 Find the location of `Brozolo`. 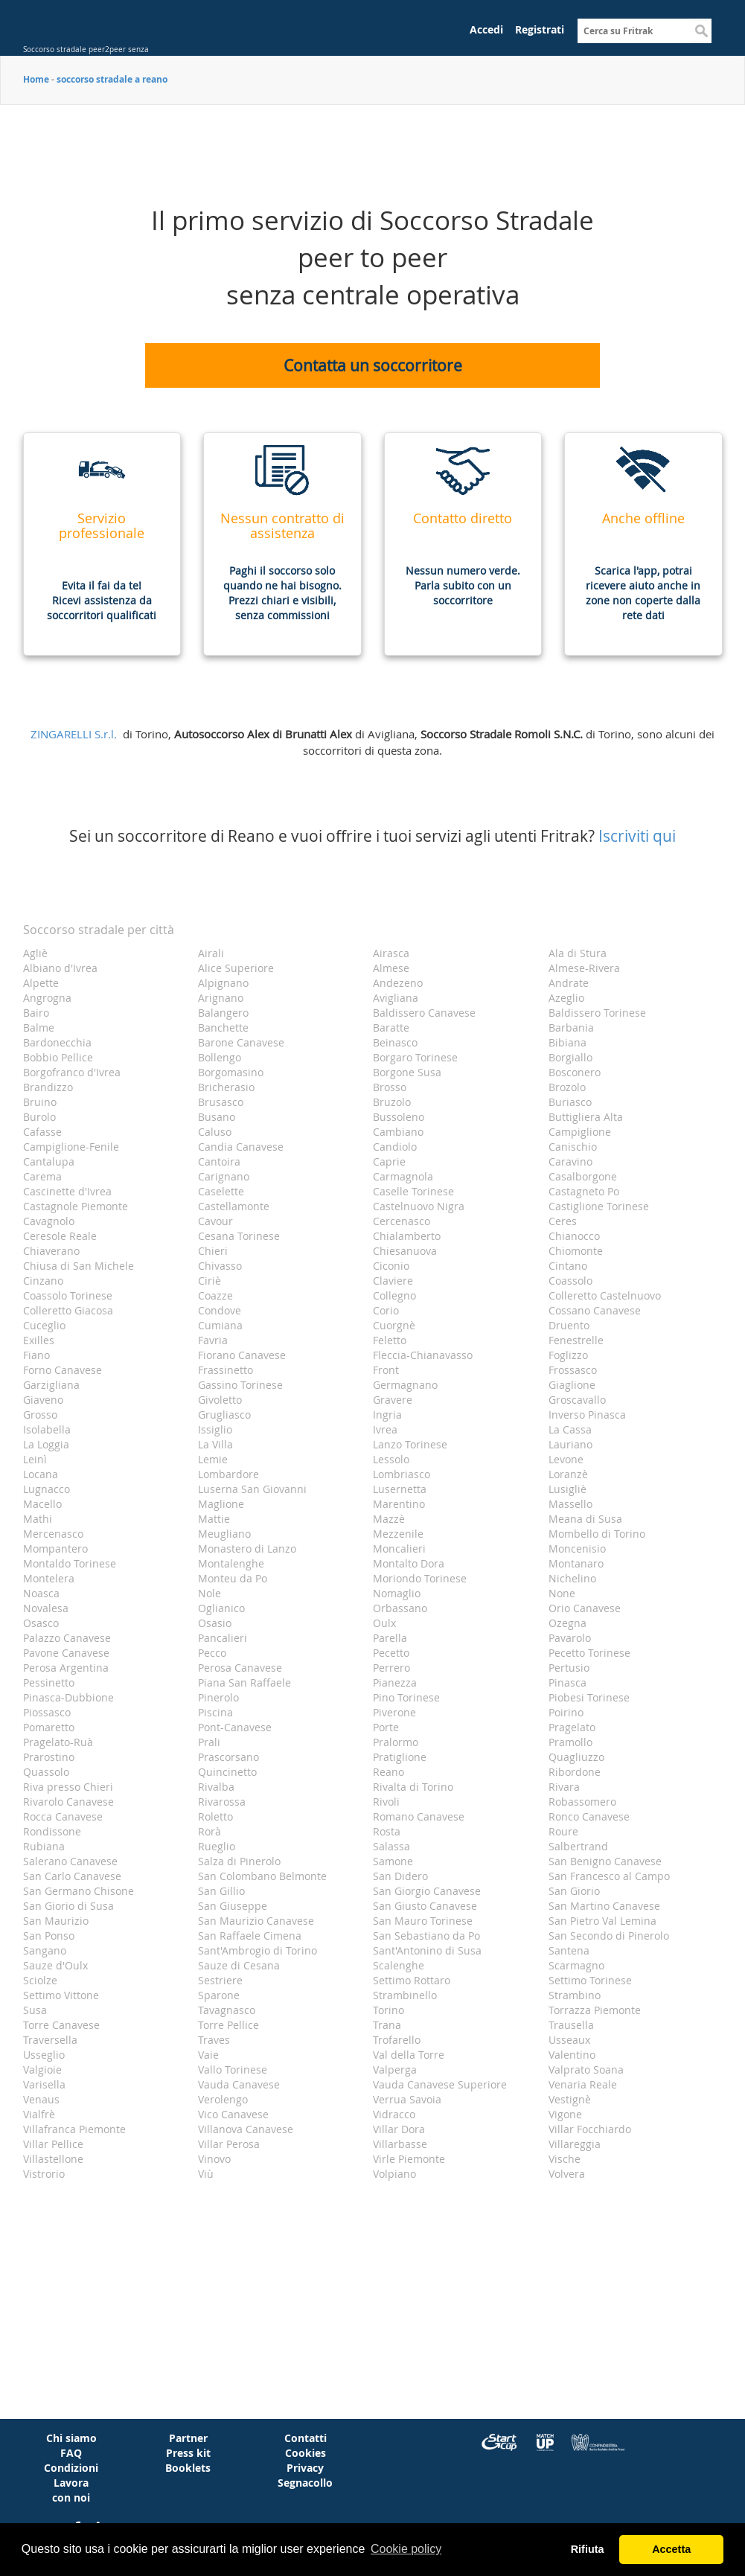

Brozolo is located at coordinates (567, 1087).